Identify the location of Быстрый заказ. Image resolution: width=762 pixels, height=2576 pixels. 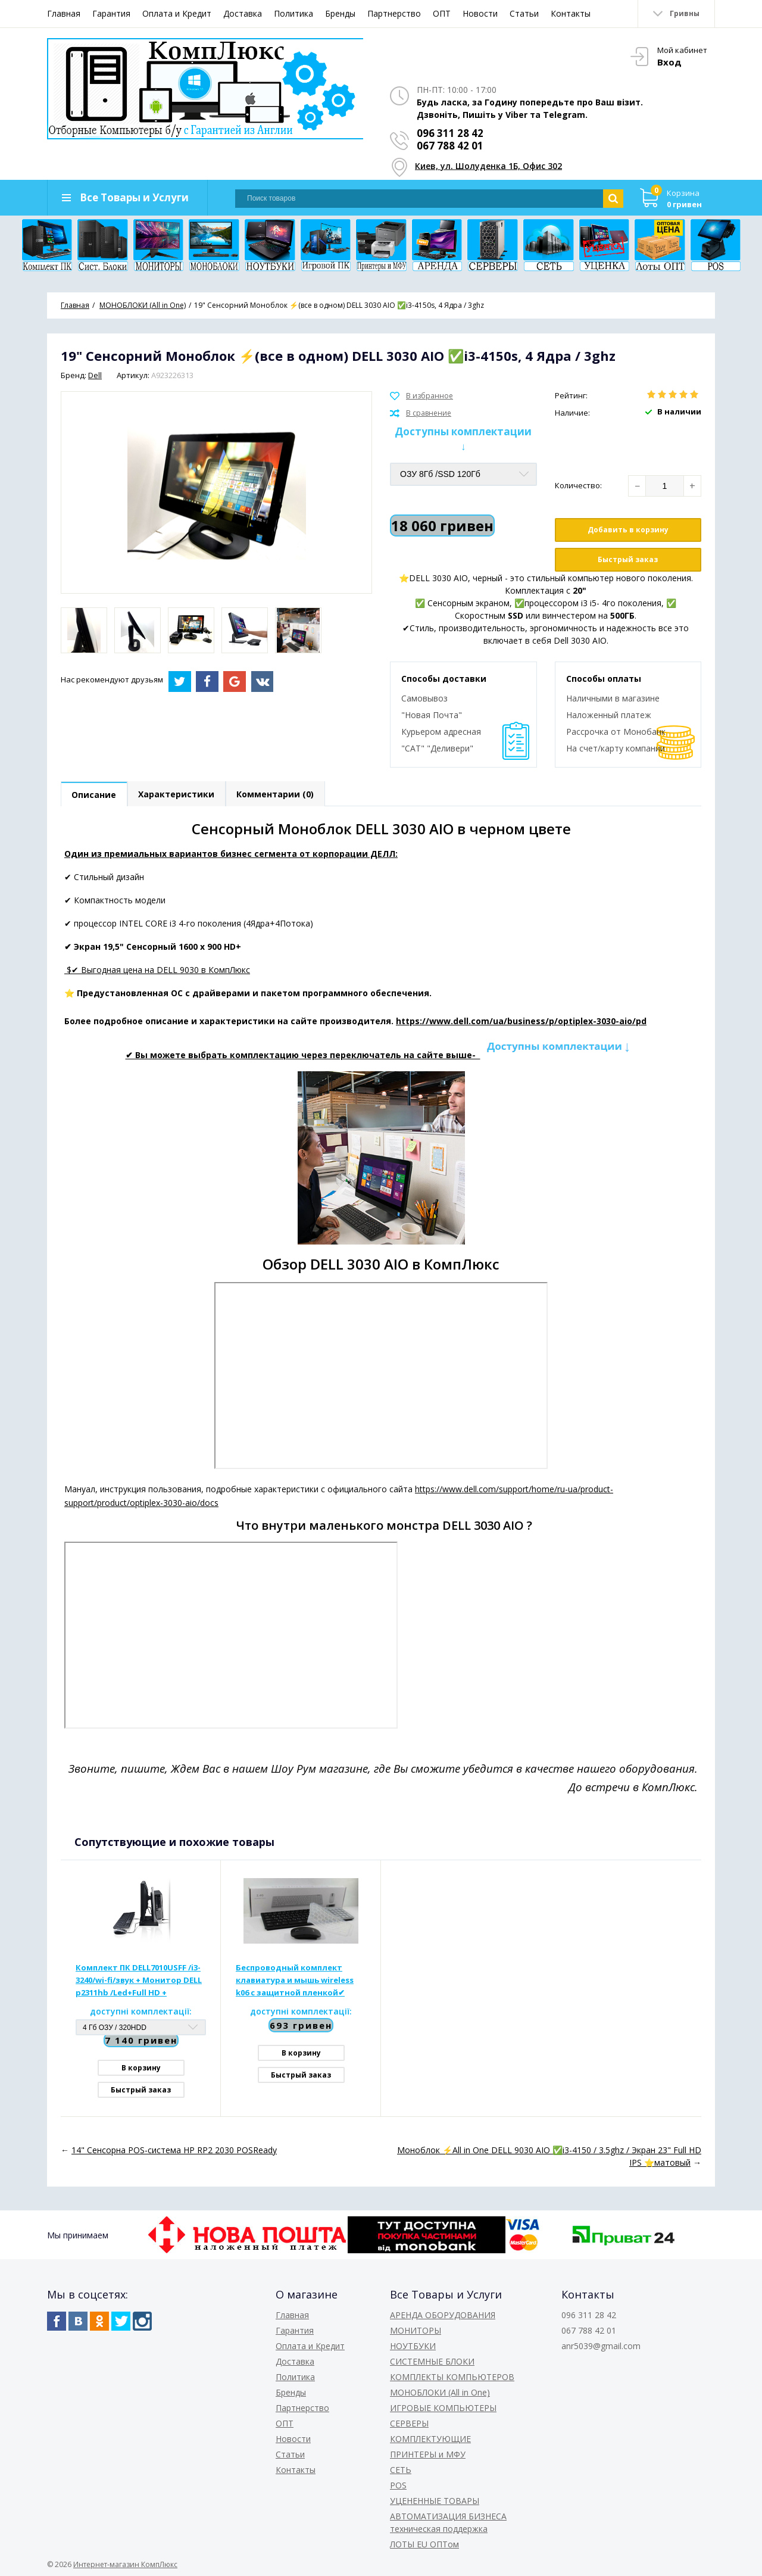
(628, 559).